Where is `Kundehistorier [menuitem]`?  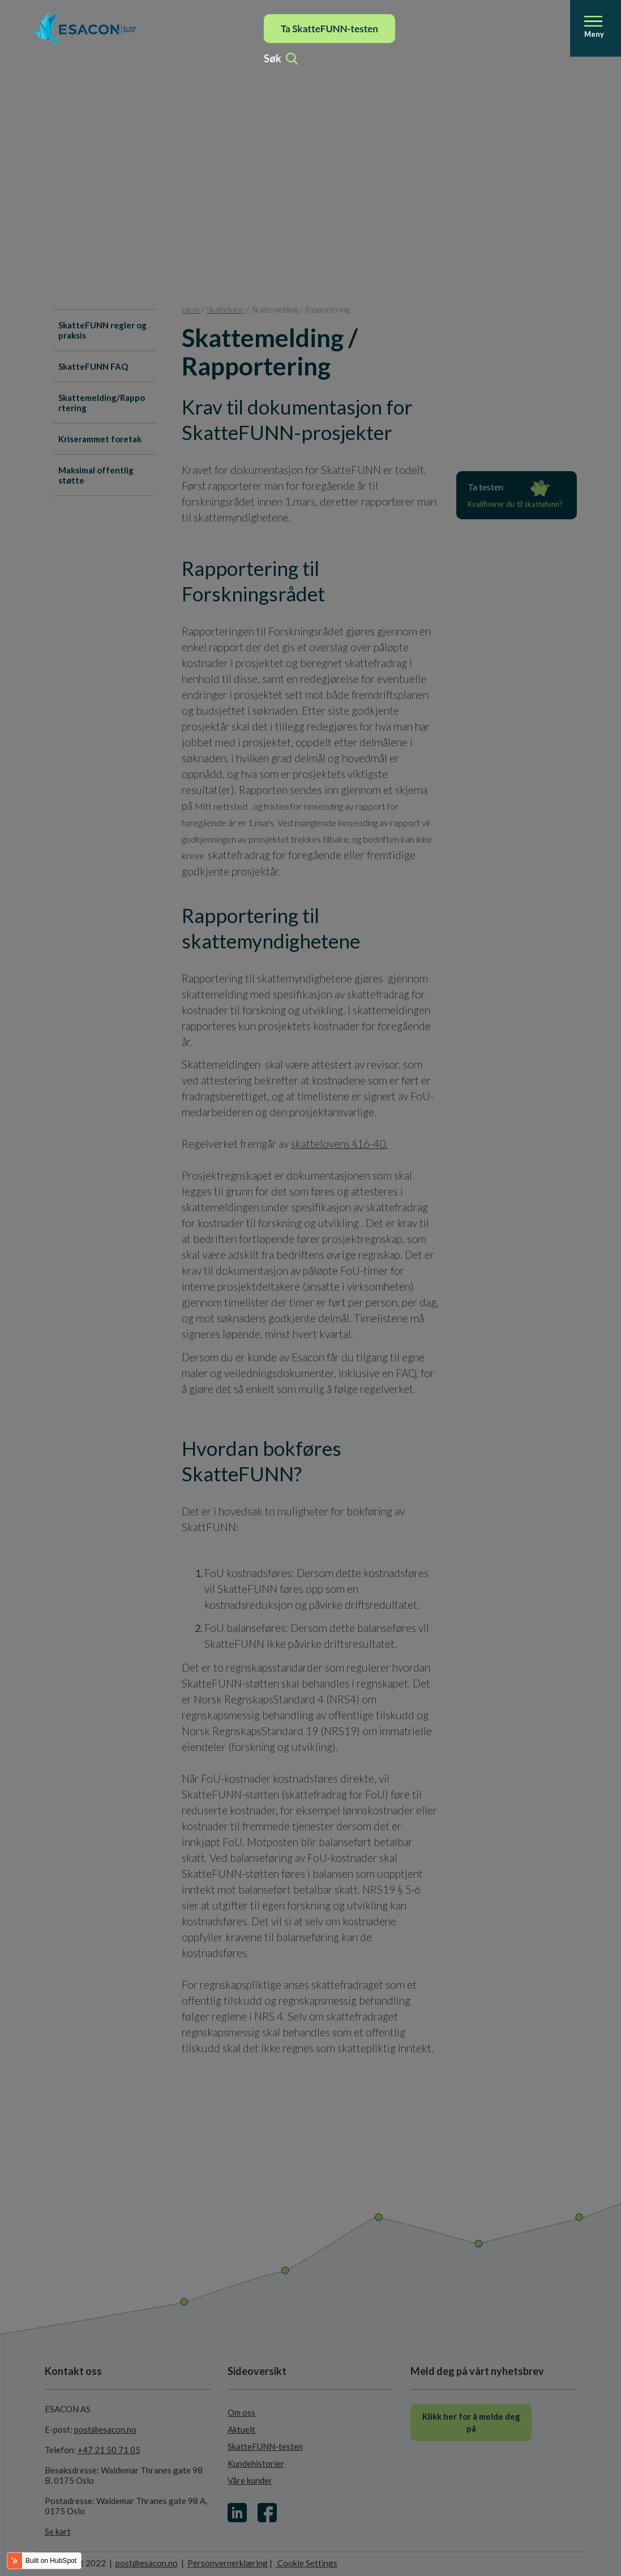 Kundehistorier [menuitem] is located at coordinates (256, 2463).